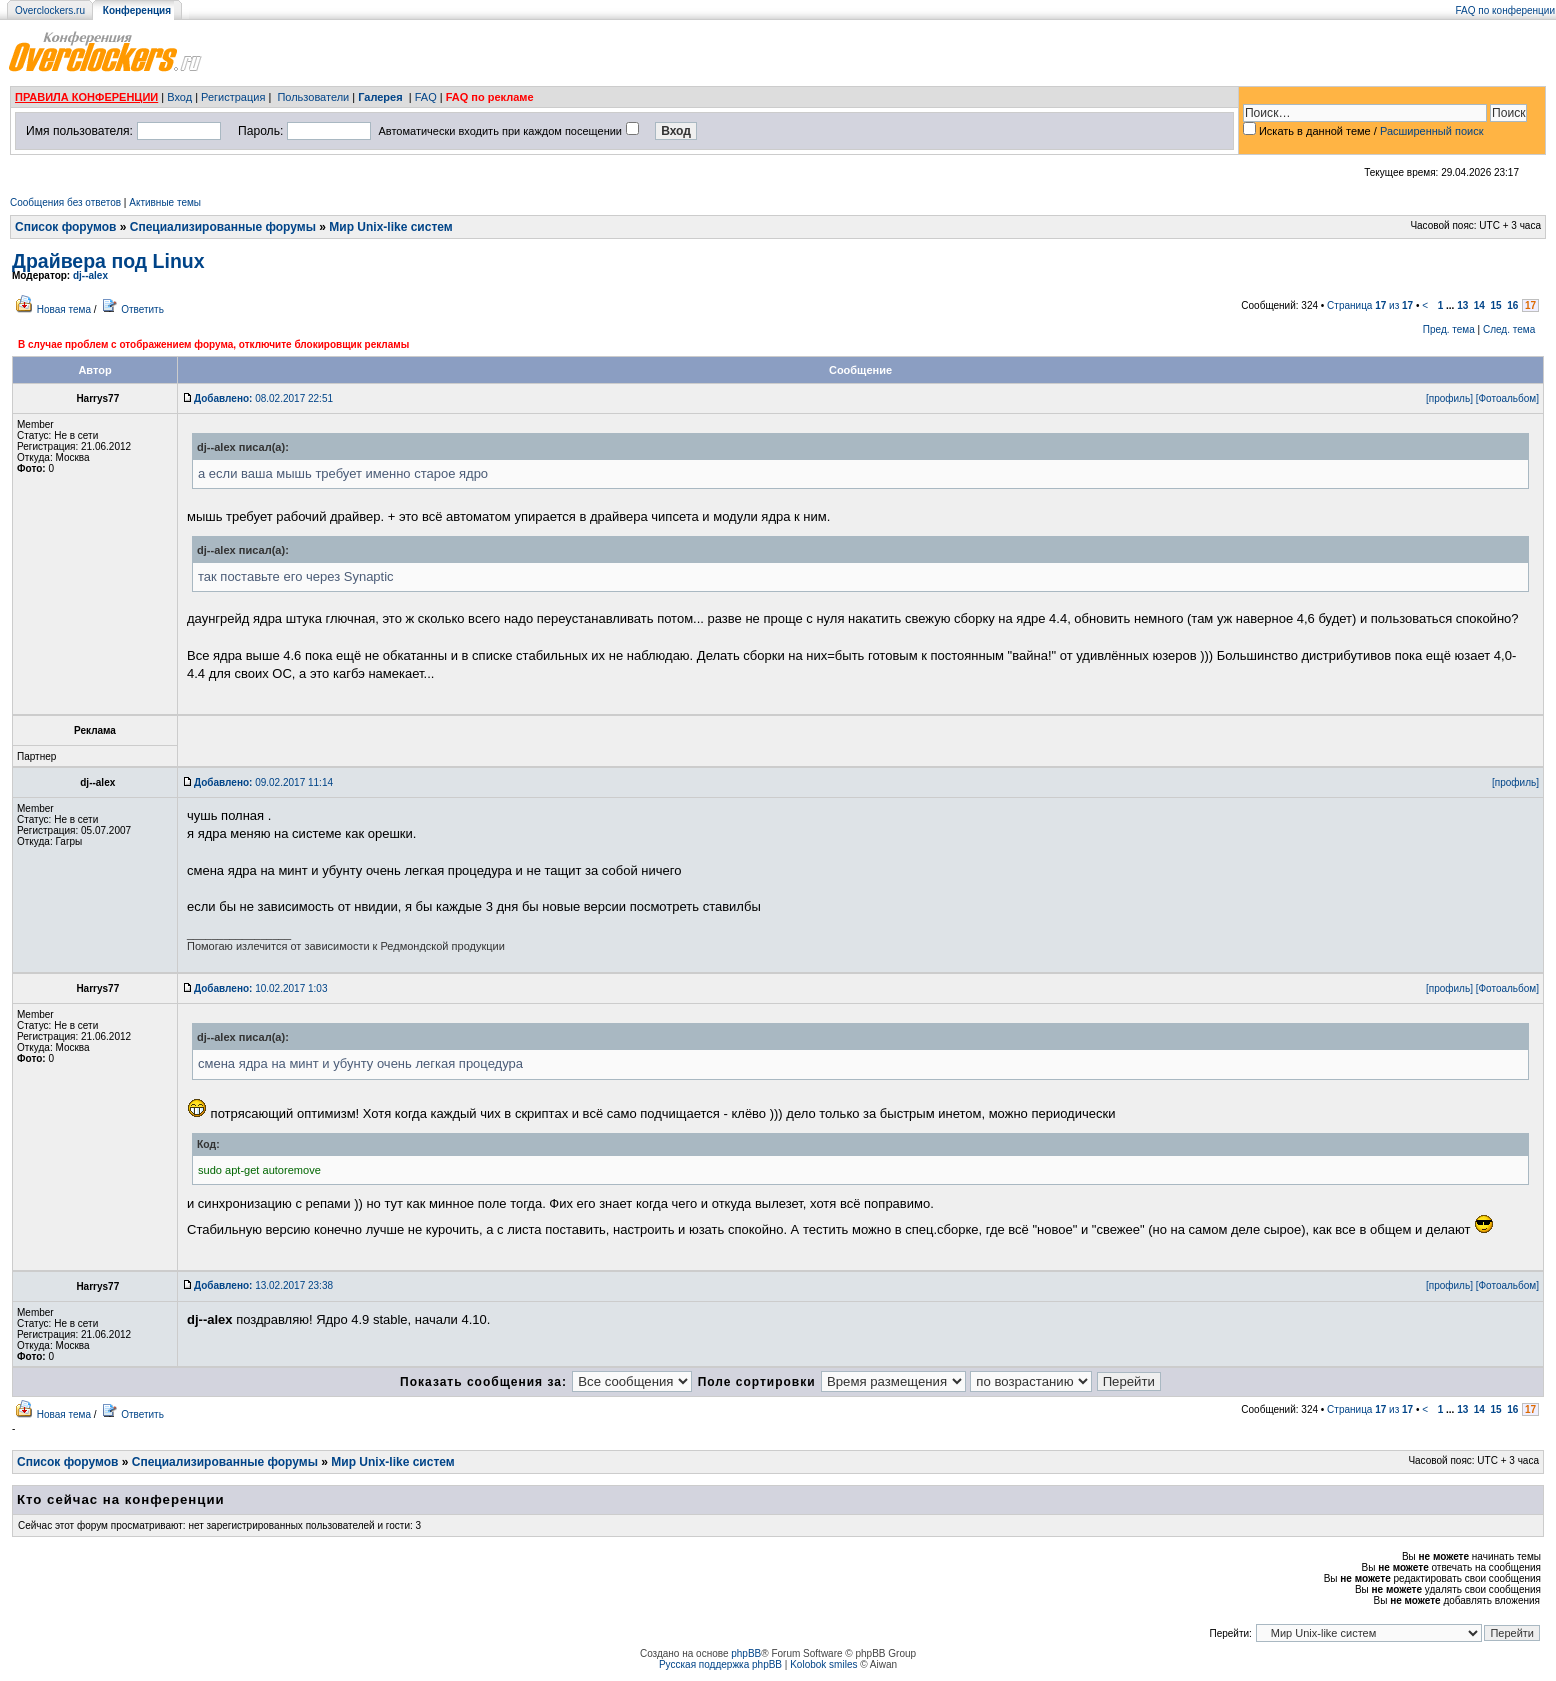 This screenshot has height=1681, width=1556. Describe the element at coordinates (263, 398) in the screenshot. I see `08.02.2017 22:51` at that location.